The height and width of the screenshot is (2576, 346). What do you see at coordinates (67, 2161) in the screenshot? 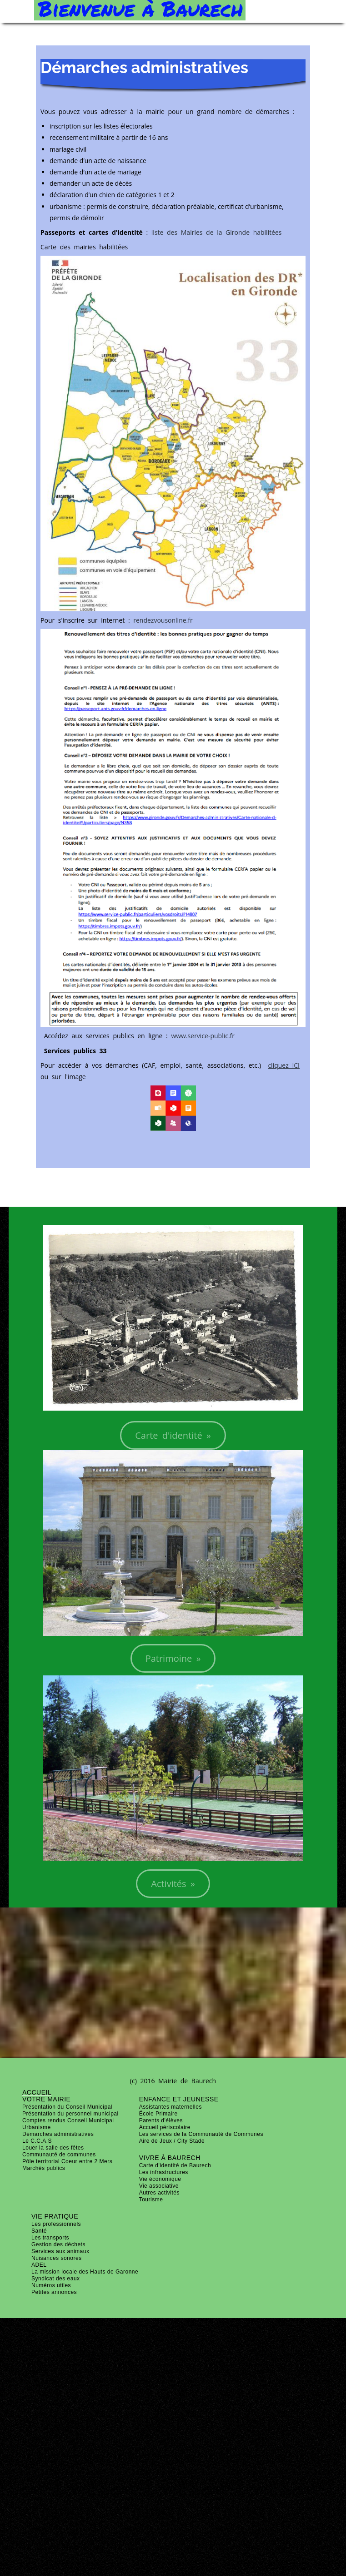
I see `Pôle territorial Coeur entre 2 Mers` at bounding box center [67, 2161].